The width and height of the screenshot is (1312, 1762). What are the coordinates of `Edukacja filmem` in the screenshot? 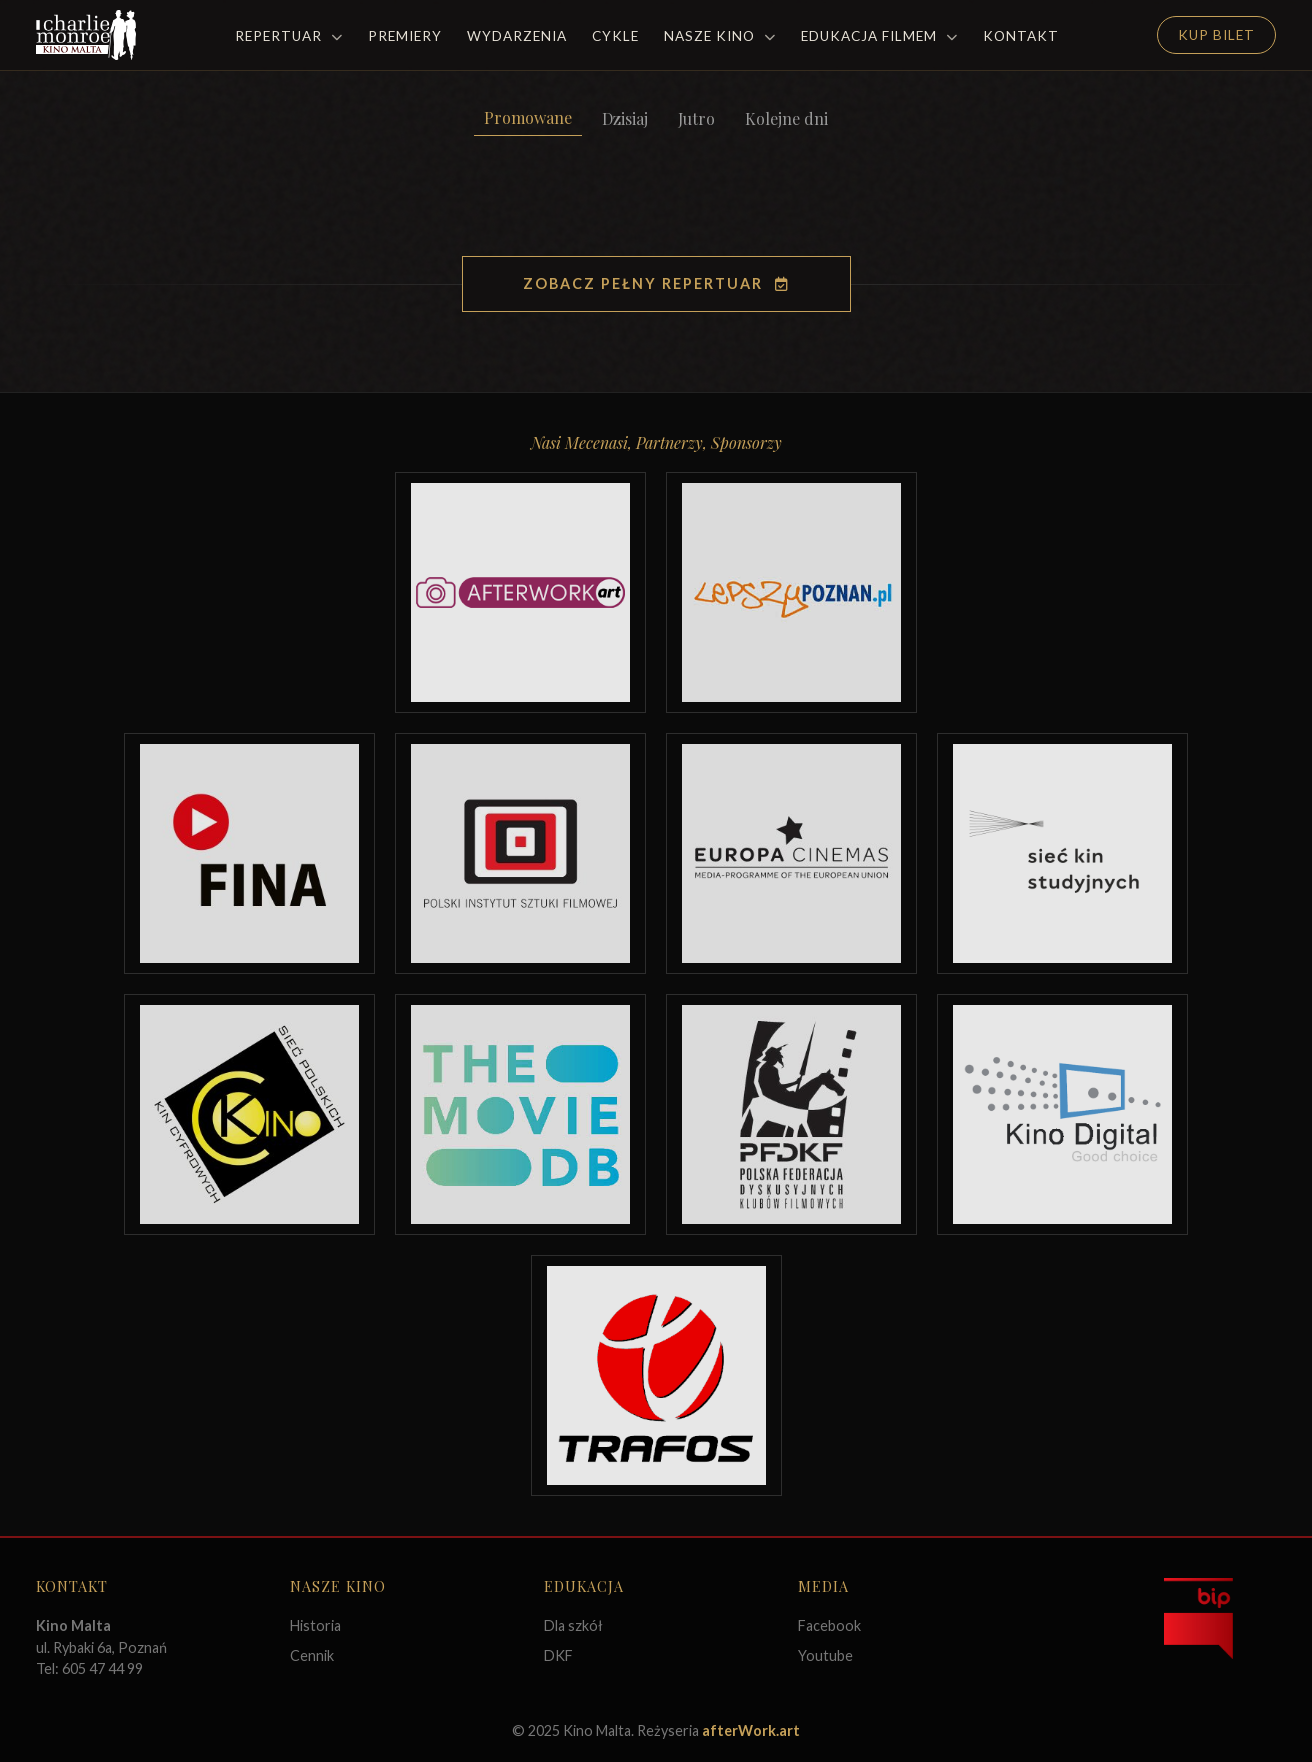 It's located at (879, 36).